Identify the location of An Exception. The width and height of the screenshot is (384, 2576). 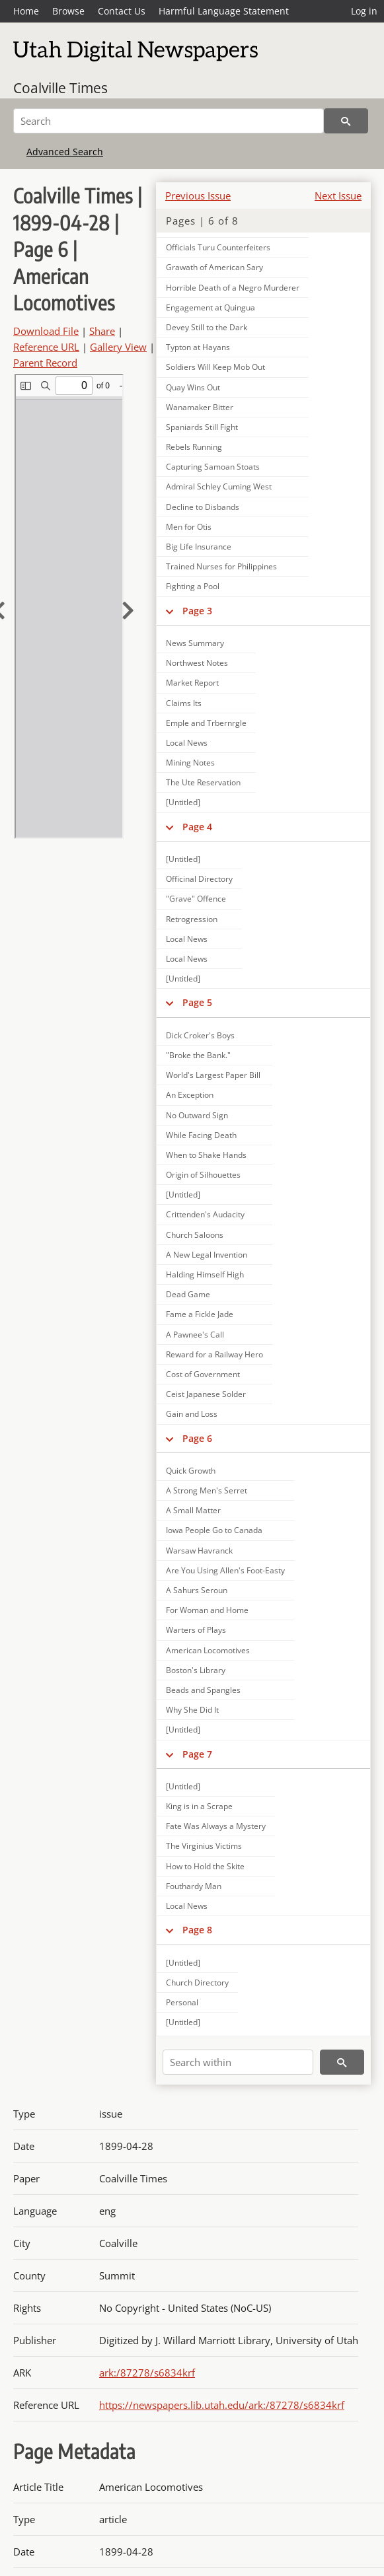
(189, 1094).